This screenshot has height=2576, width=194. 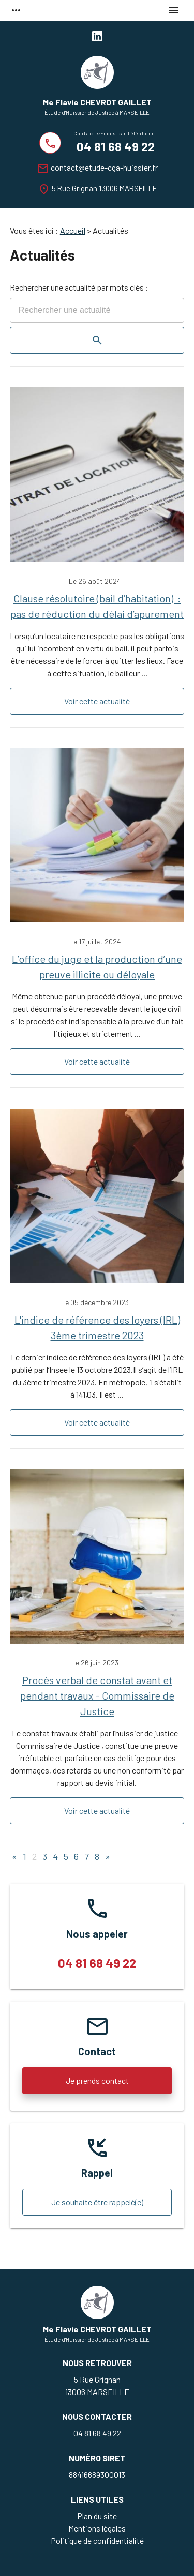 What do you see at coordinates (79, 287) in the screenshot?
I see `Rechercher une actualité par mots clés :` at bounding box center [79, 287].